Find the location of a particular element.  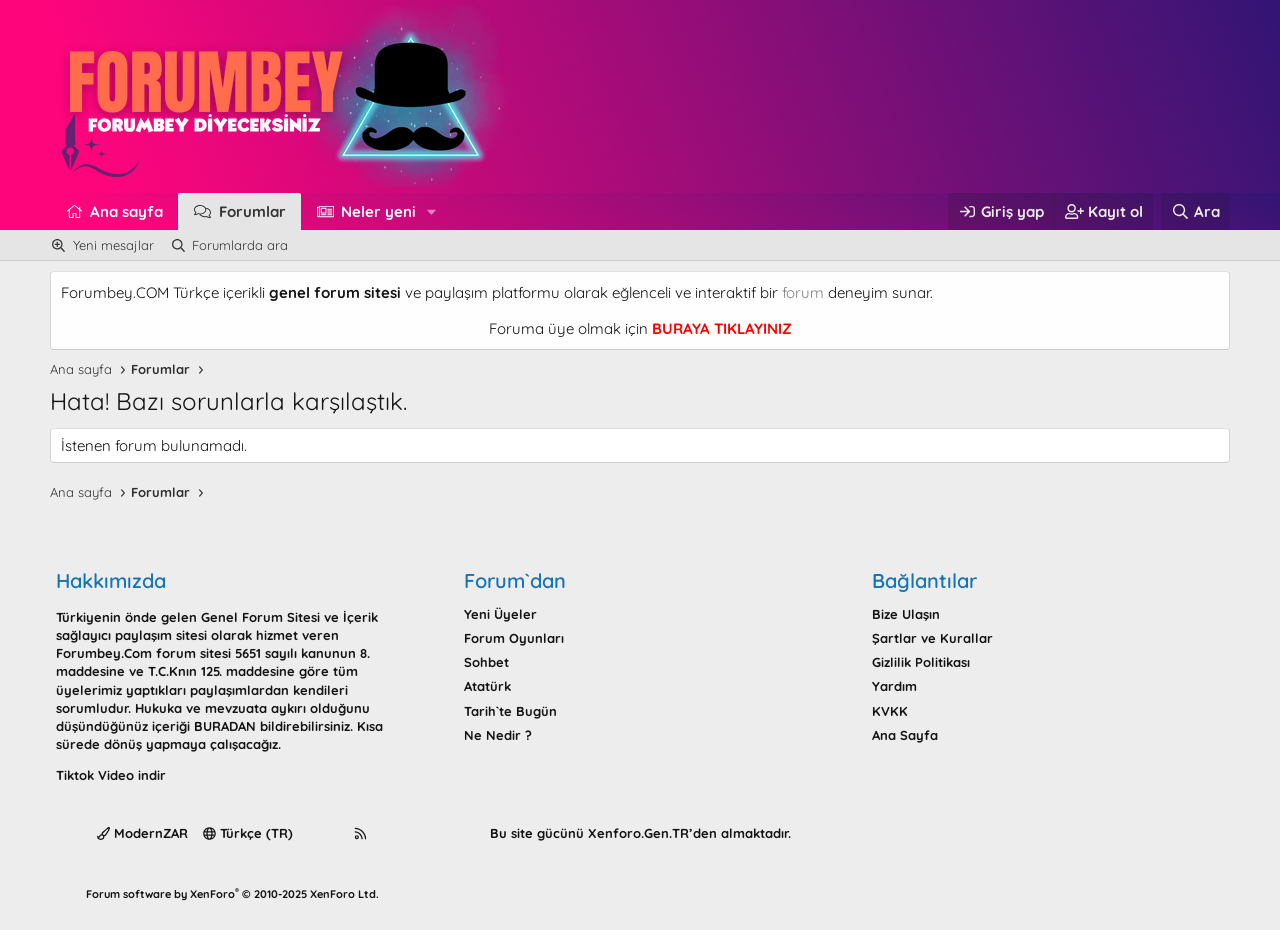

Ana sayfa is located at coordinates (126, 211).